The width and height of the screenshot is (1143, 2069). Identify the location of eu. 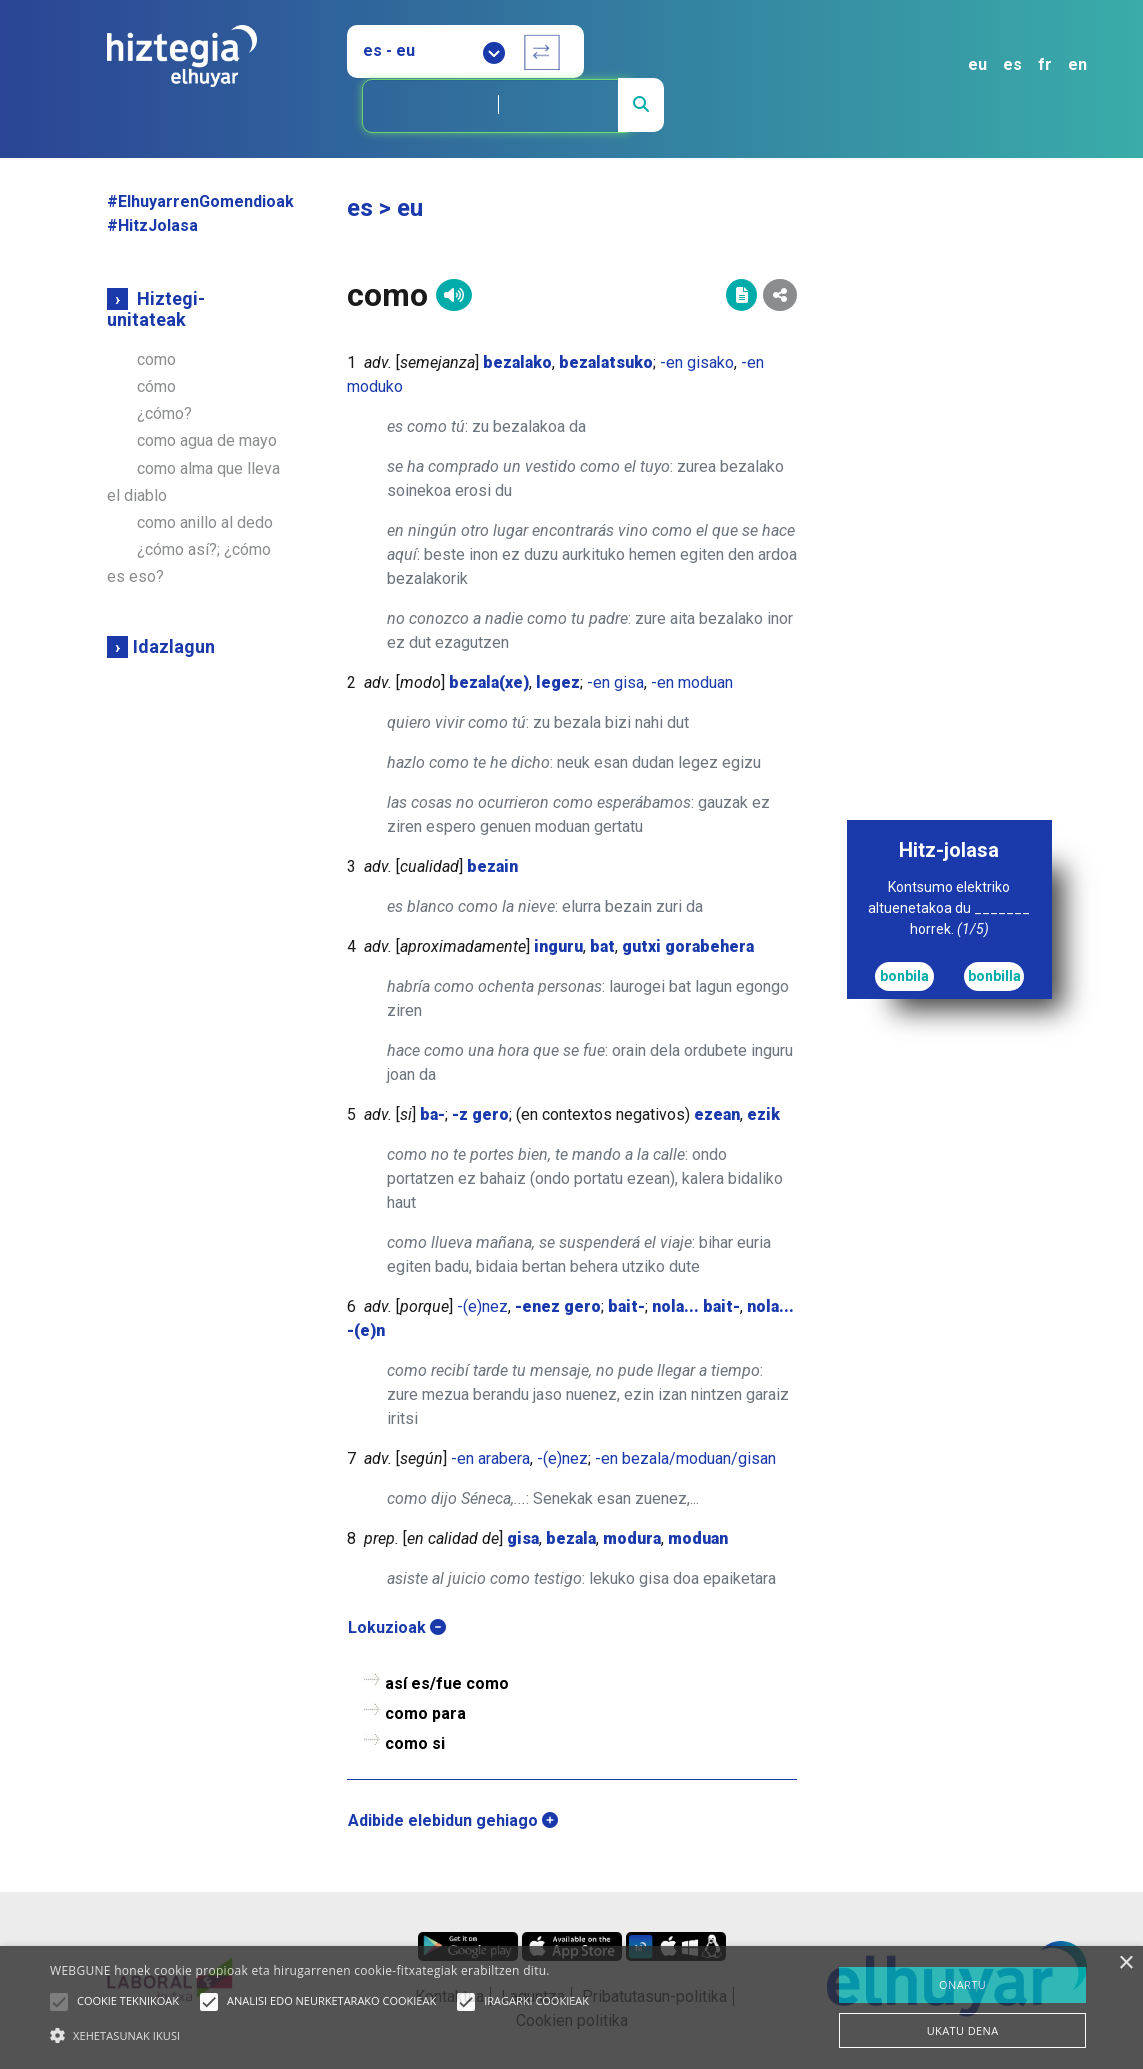
(977, 64).